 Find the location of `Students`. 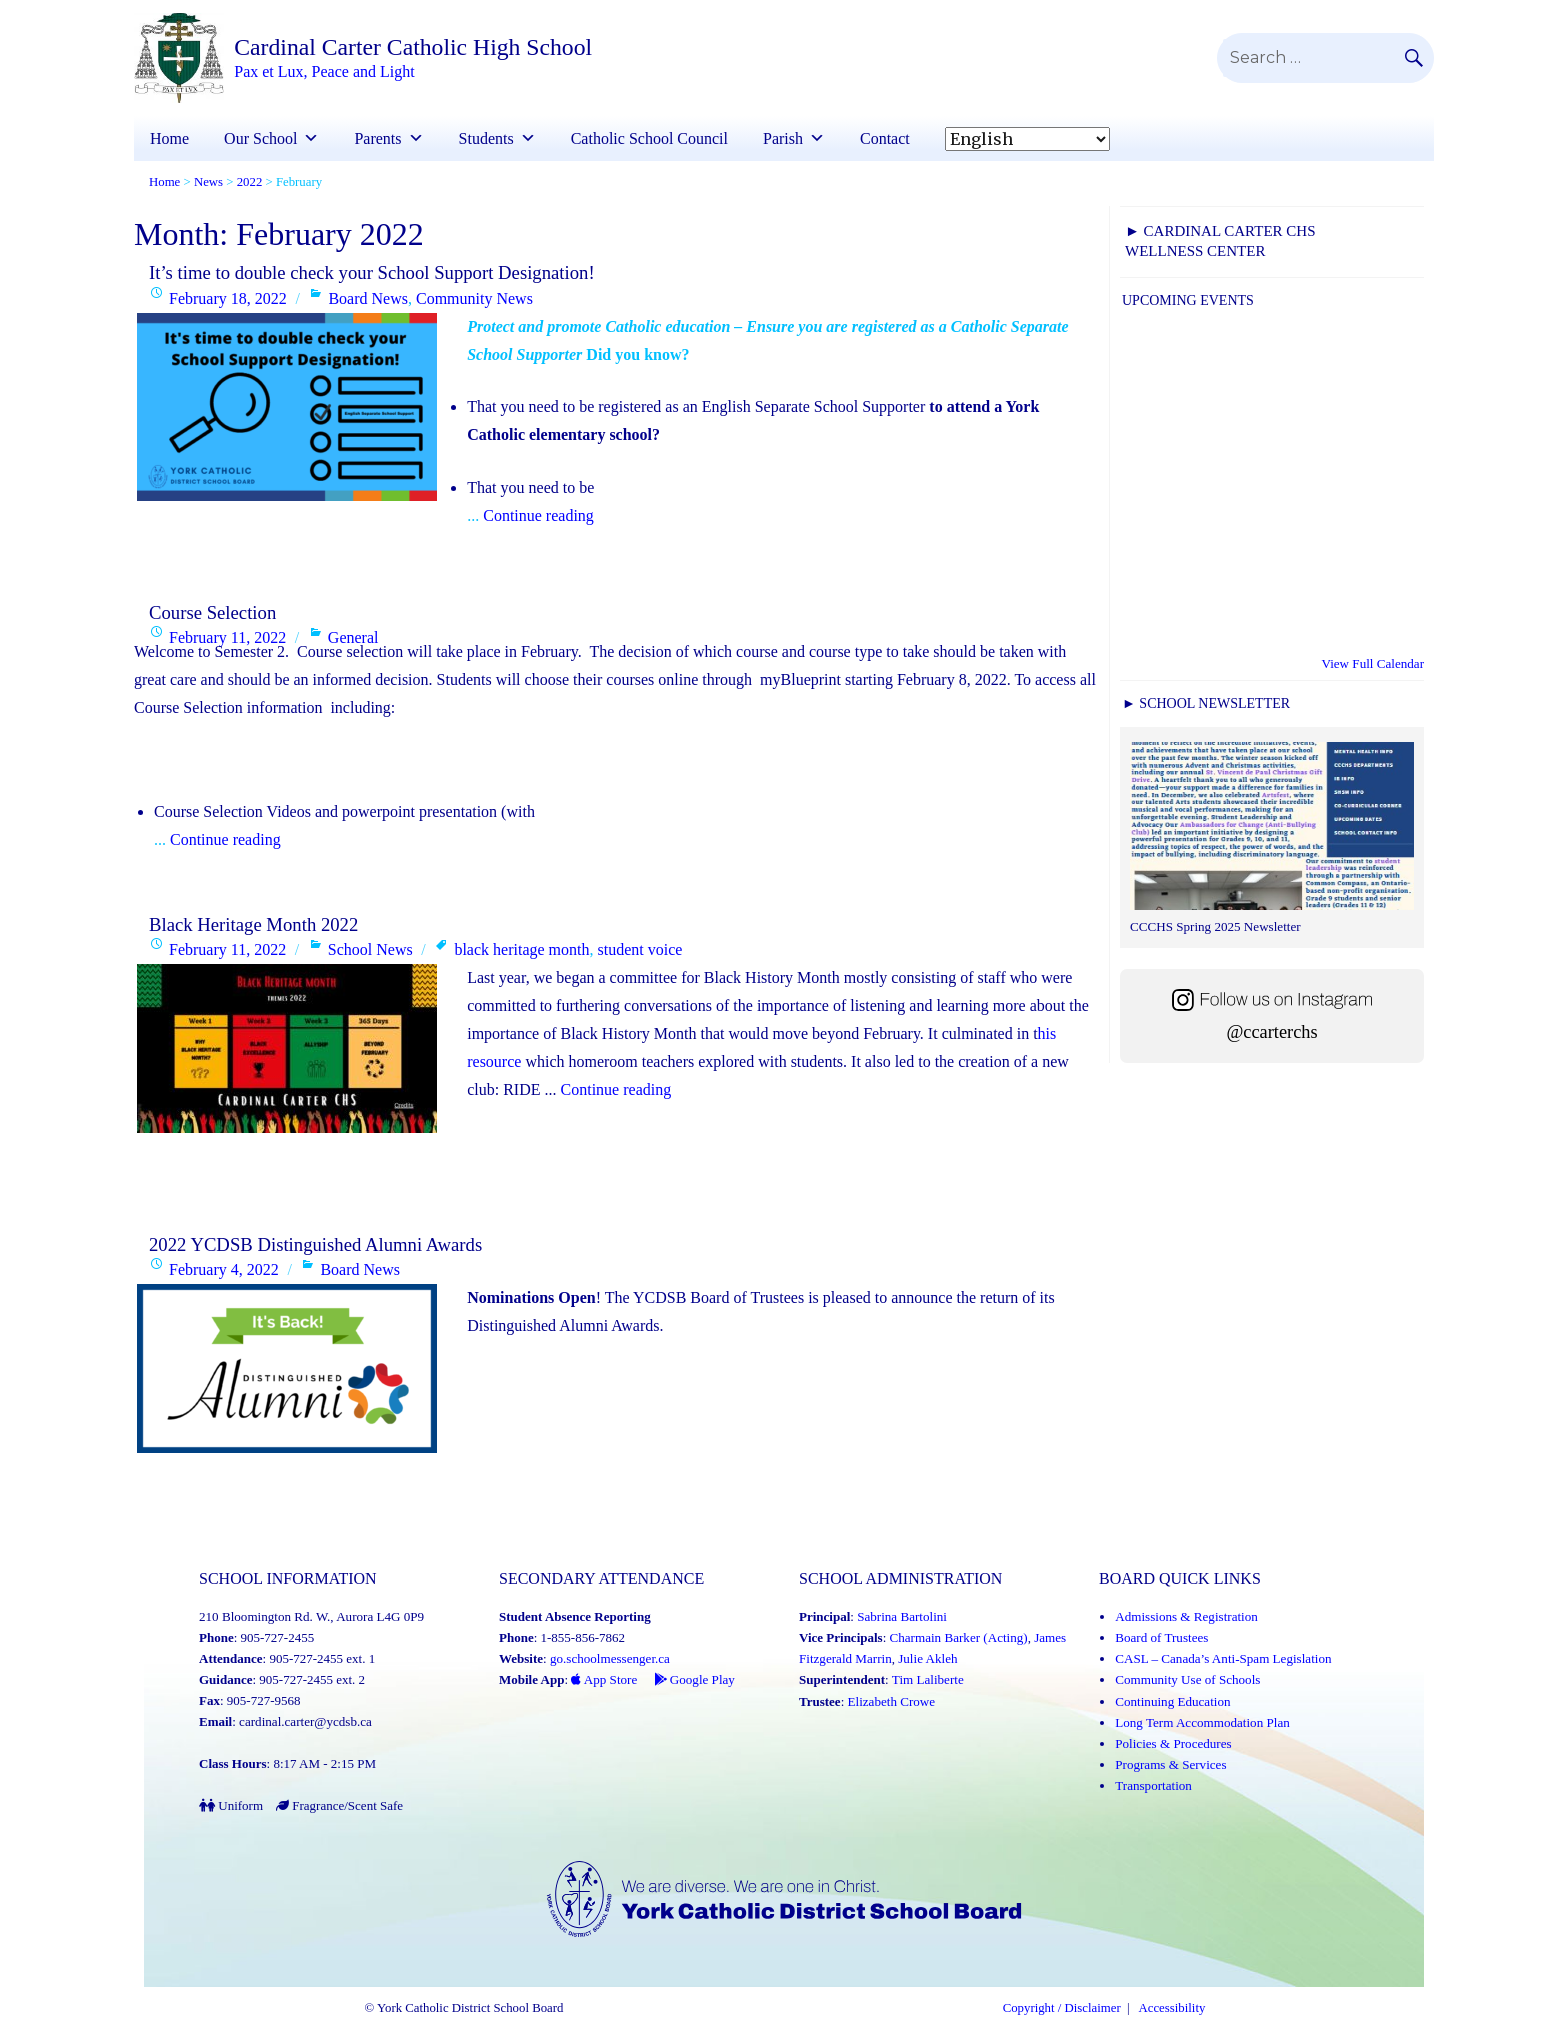

Students is located at coordinates (497, 138).